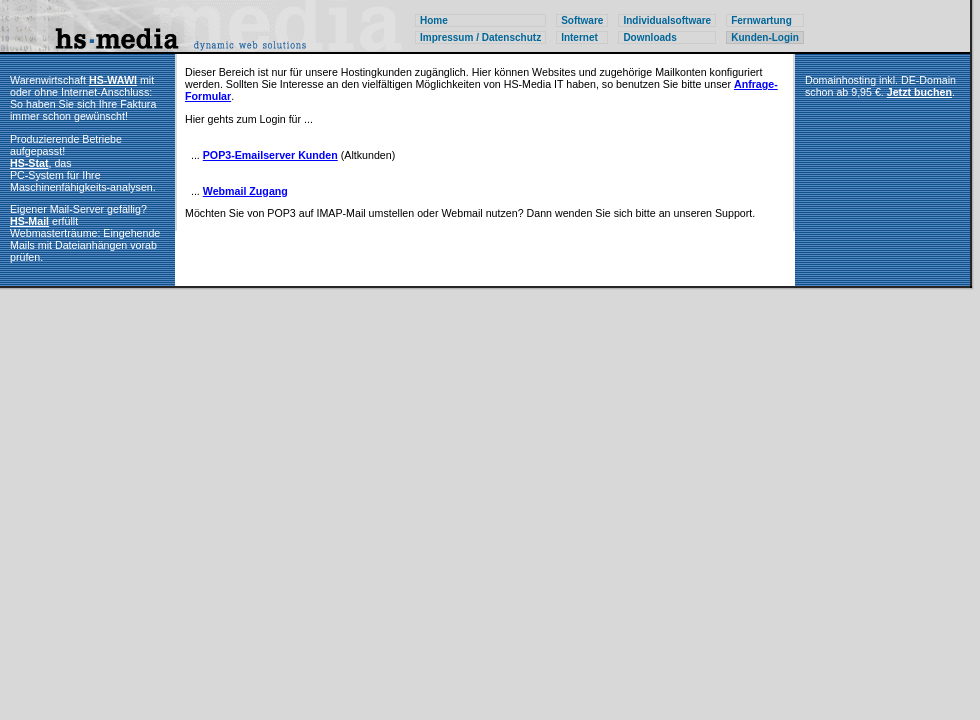 This screenshot has height=720, width=980. Describe the element at coordinates (29, 163) in the screenshot. I see `HS-Stat` at that location.